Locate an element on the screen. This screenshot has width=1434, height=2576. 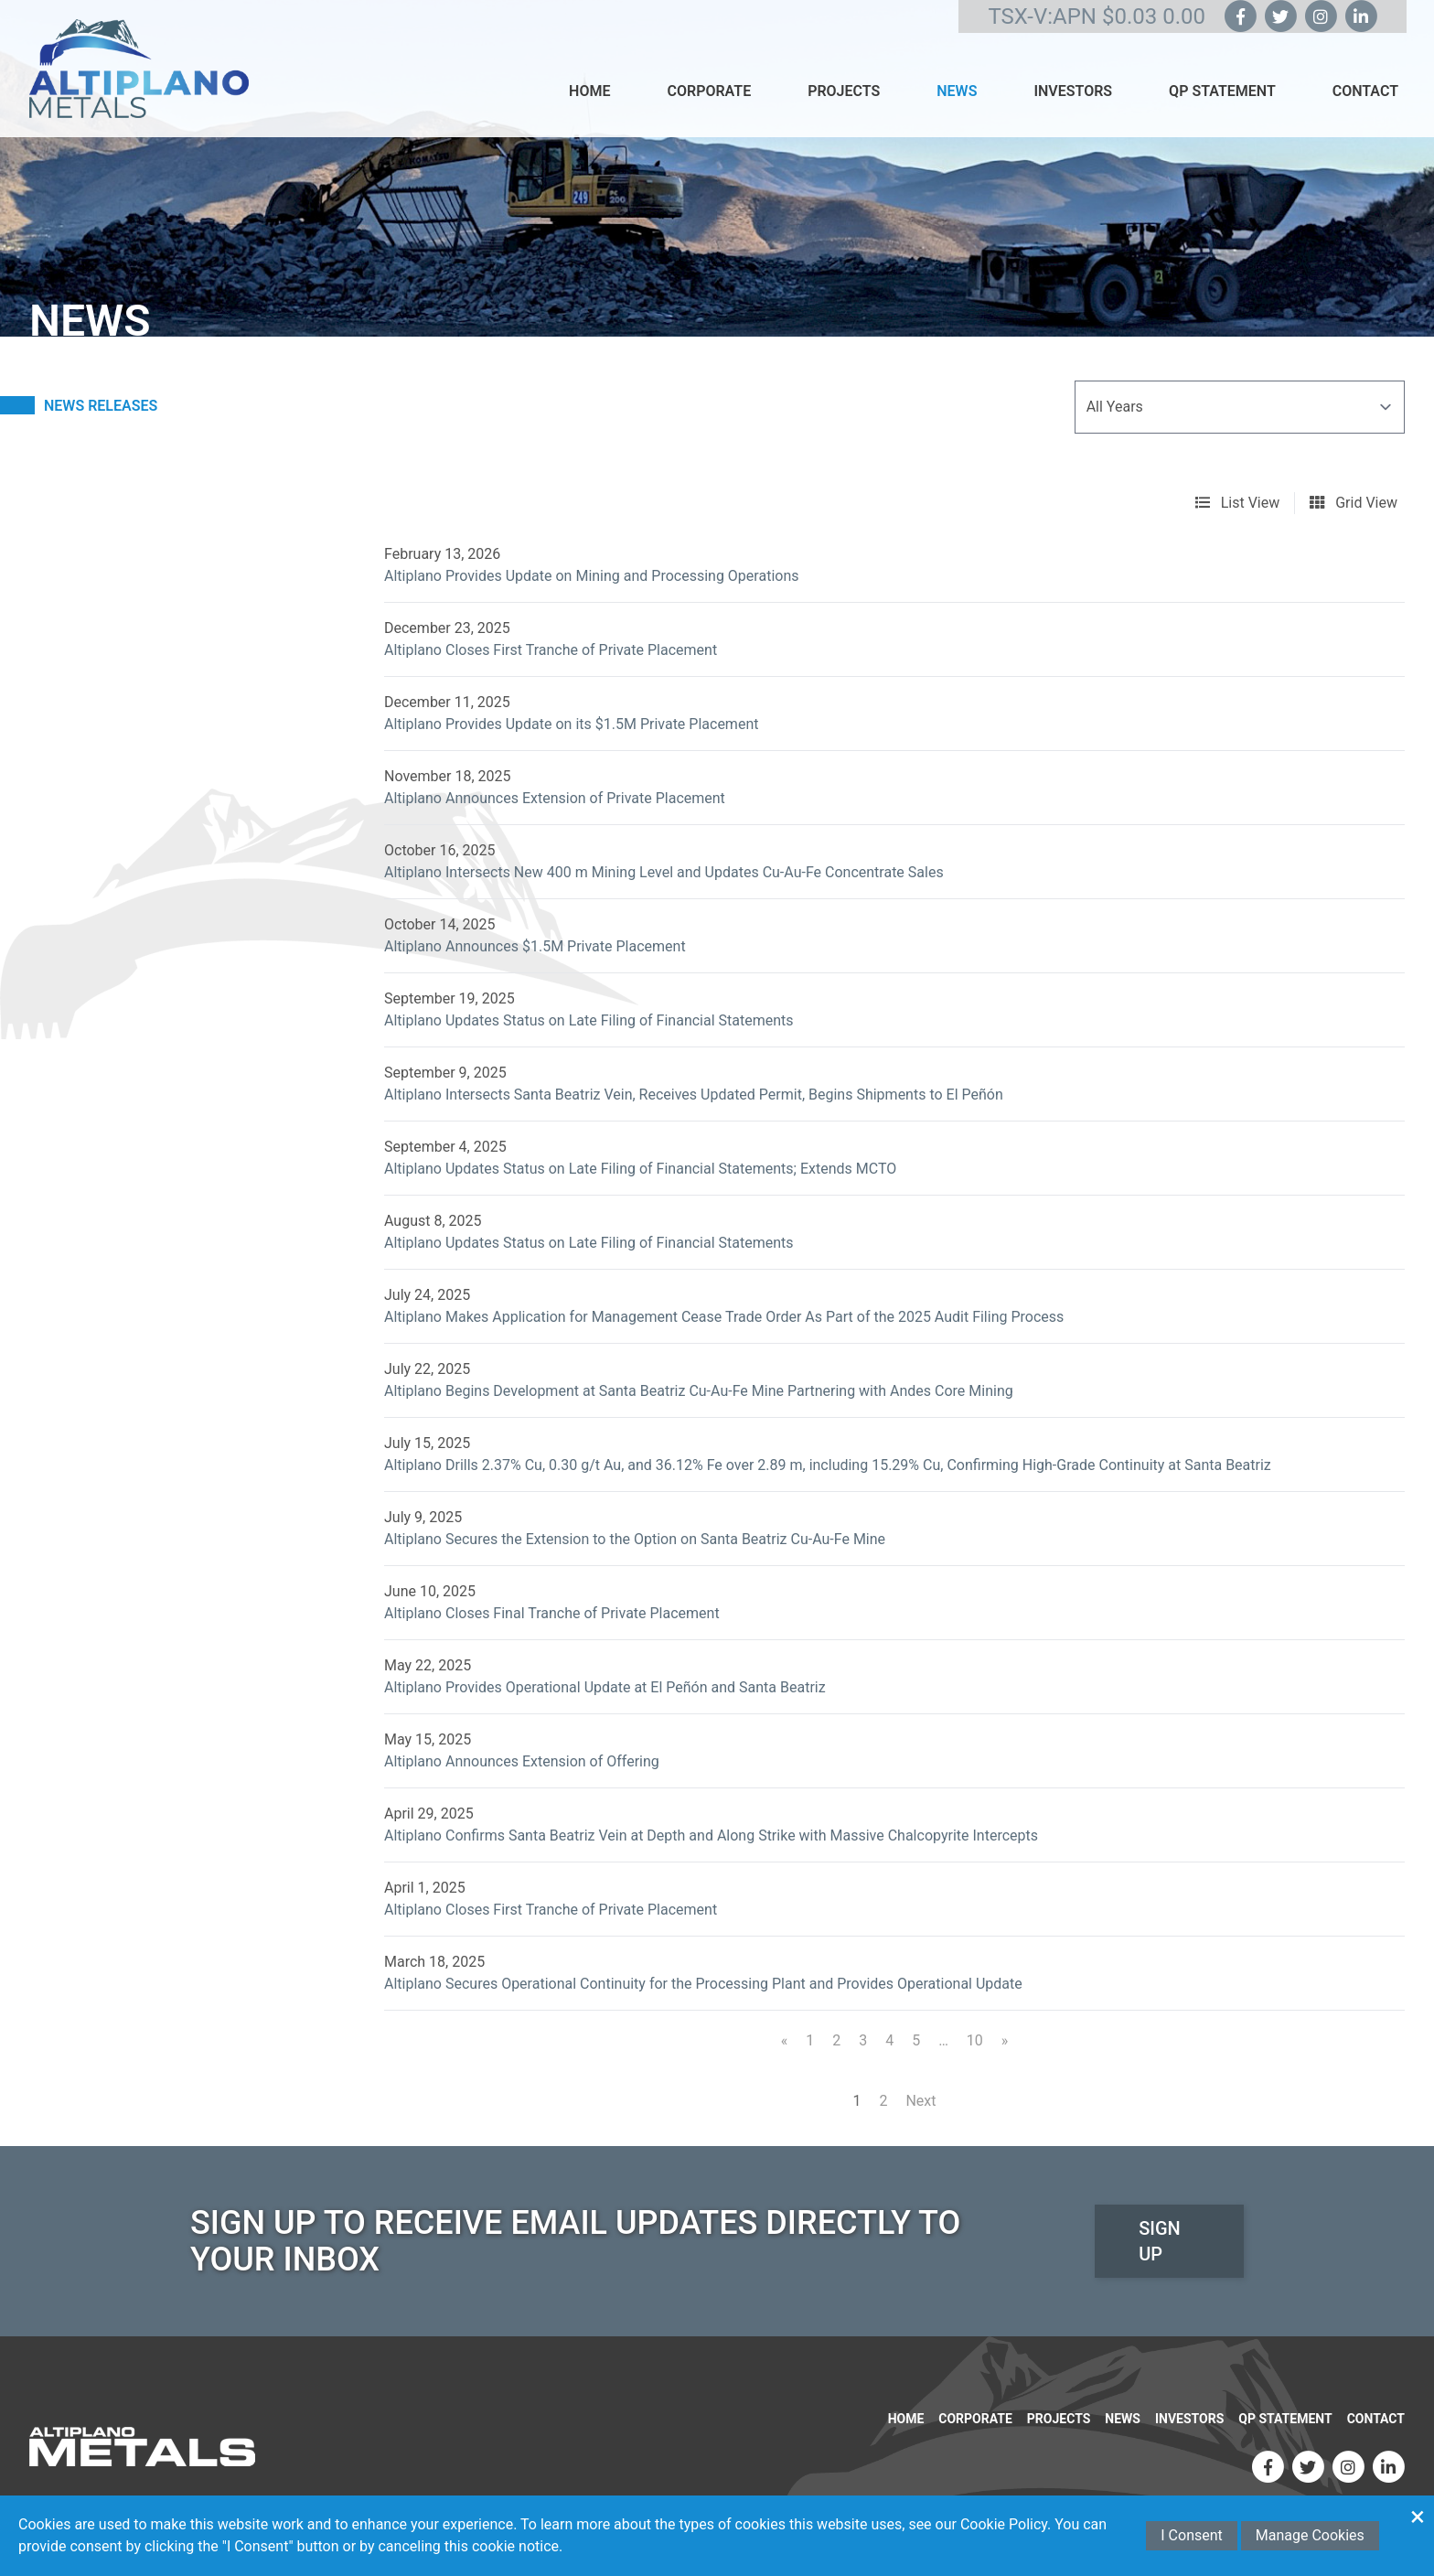
Altiplano Secures the Extension to the Option on Santa Beatriz Cu-Au-Fe Mine is located at coordinates (634, 1539).